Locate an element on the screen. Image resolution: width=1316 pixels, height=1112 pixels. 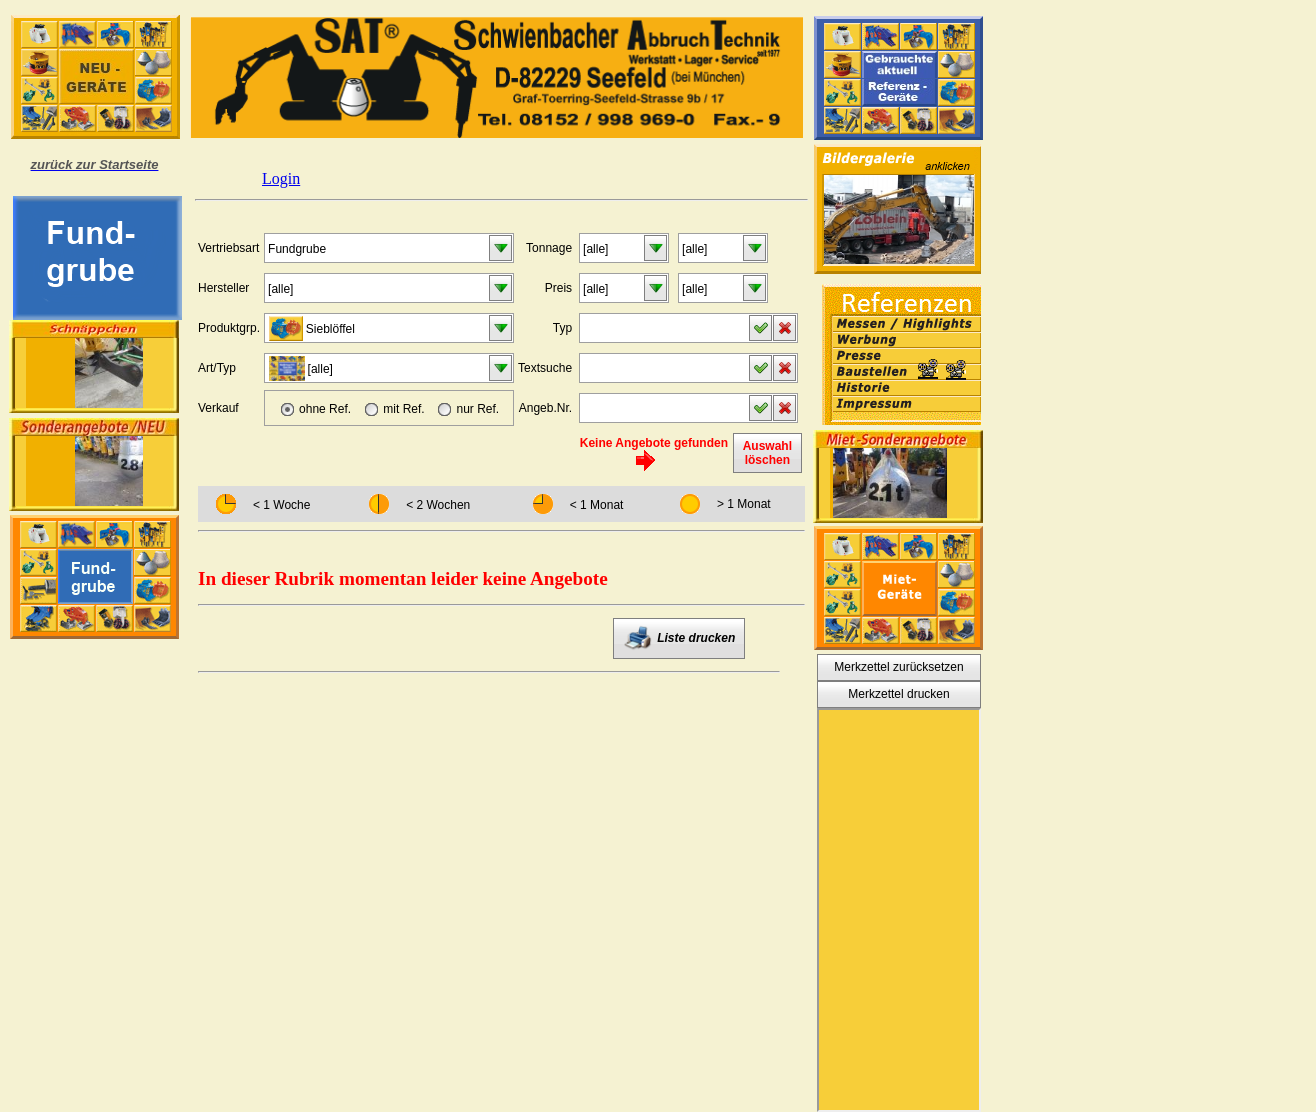
Login is located at coordinates (281, 178).